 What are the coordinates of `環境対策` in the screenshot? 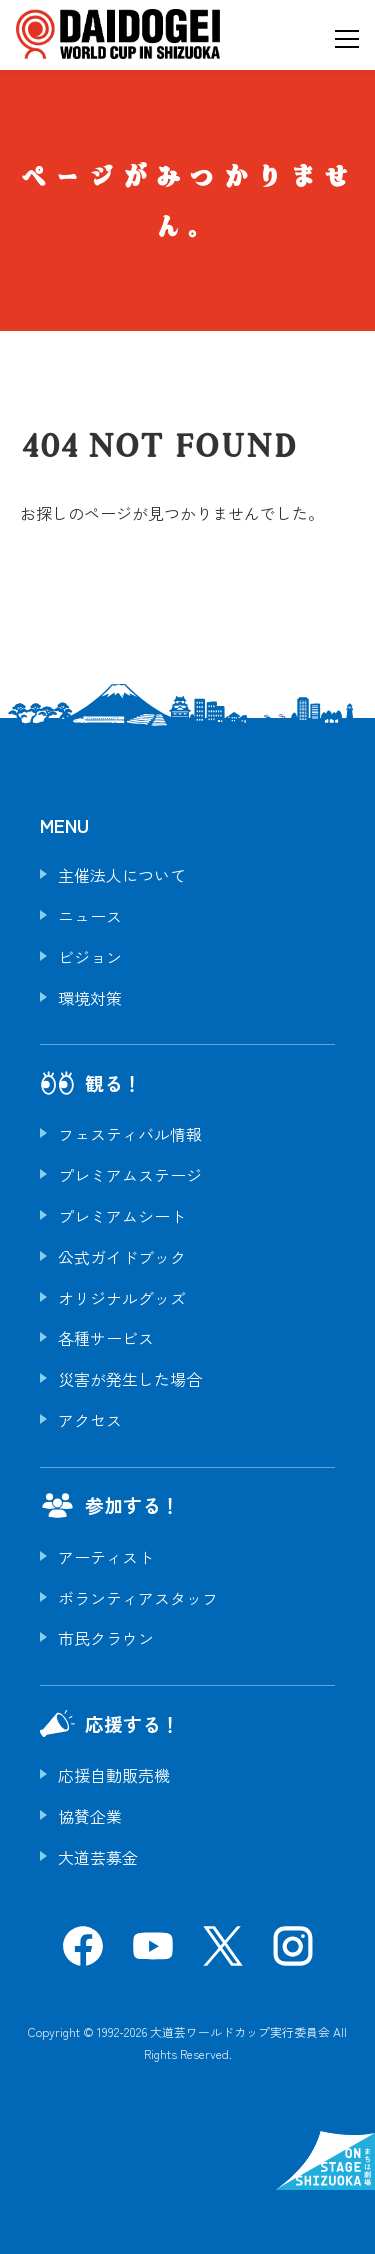 It's located at (90, 998).